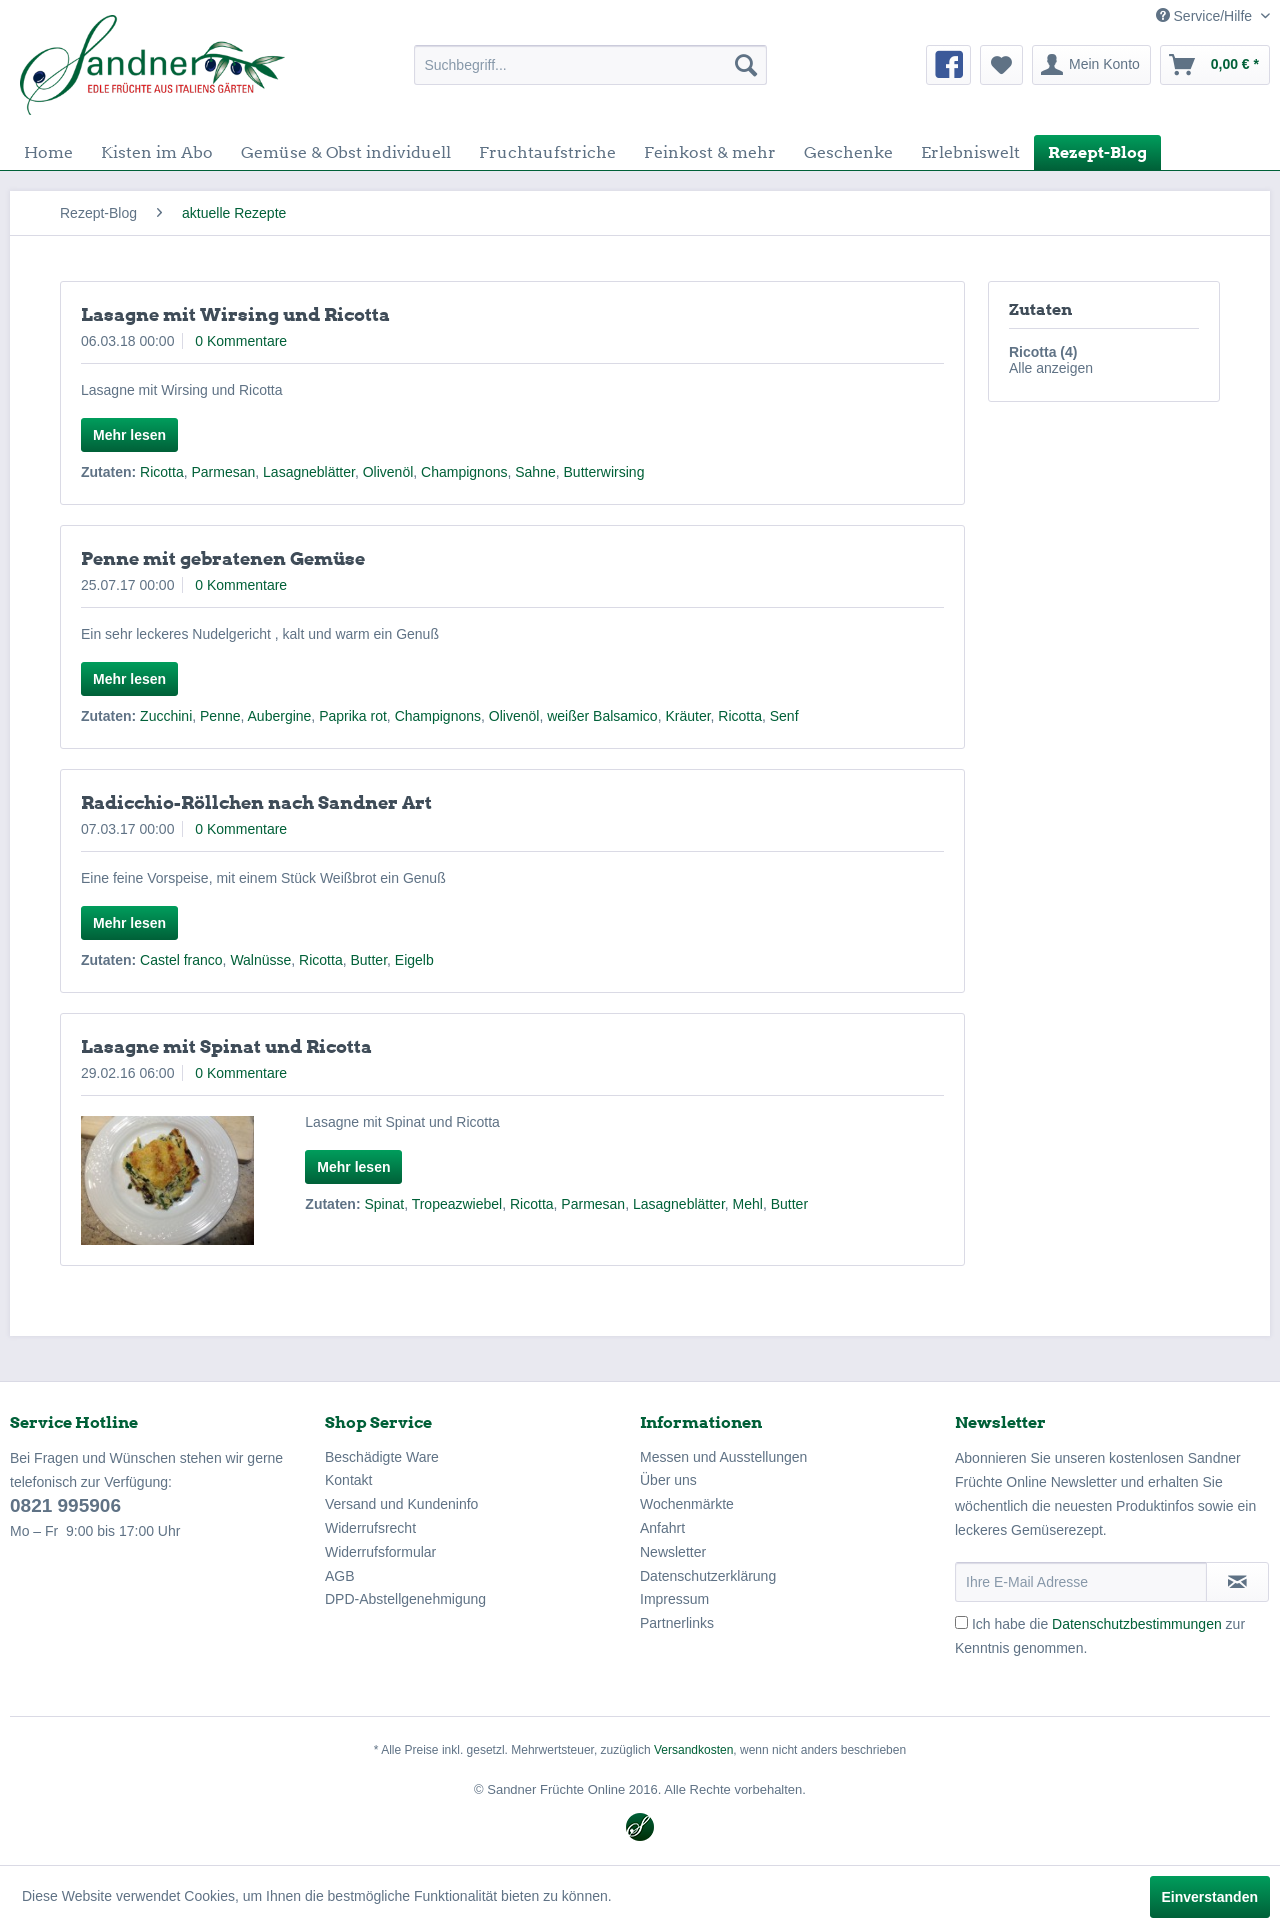 Image resolution: width=1280 pixels, height=1928 pixels. What do you see at coordinates (181, 960) in the screenshot?
I see `Castel franco` at bounding box center [181, 960].